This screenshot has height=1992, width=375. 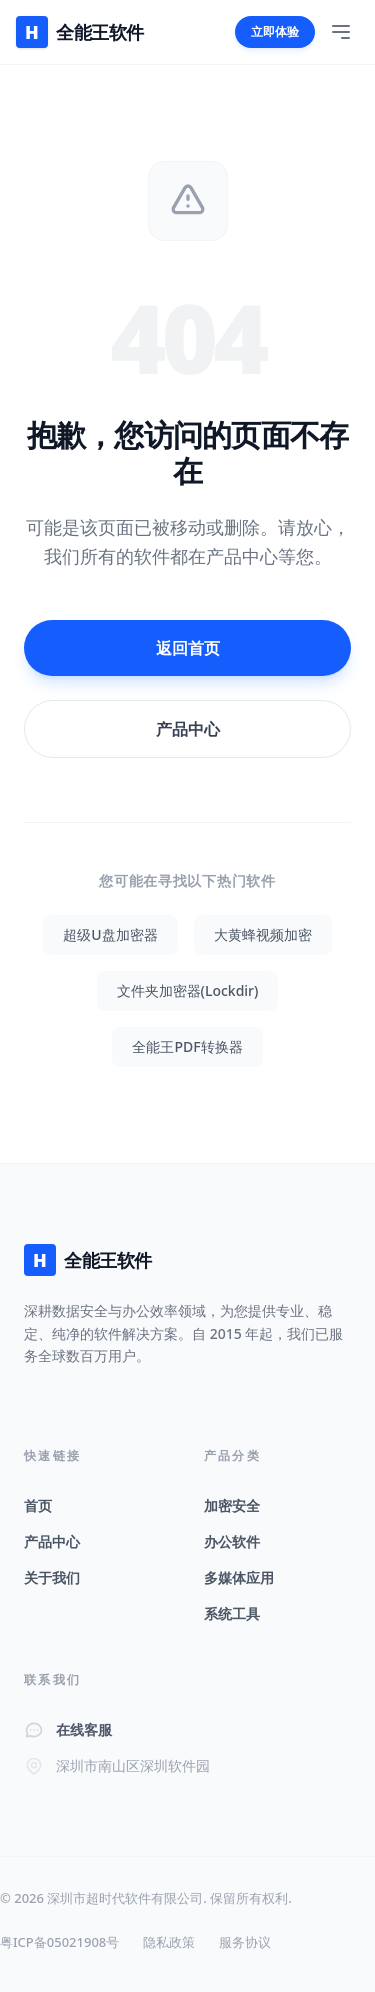 What do you see at coordinates (232, 1541) in the screenshot?
I see `办公软件` at bounding box center [232, 1541].